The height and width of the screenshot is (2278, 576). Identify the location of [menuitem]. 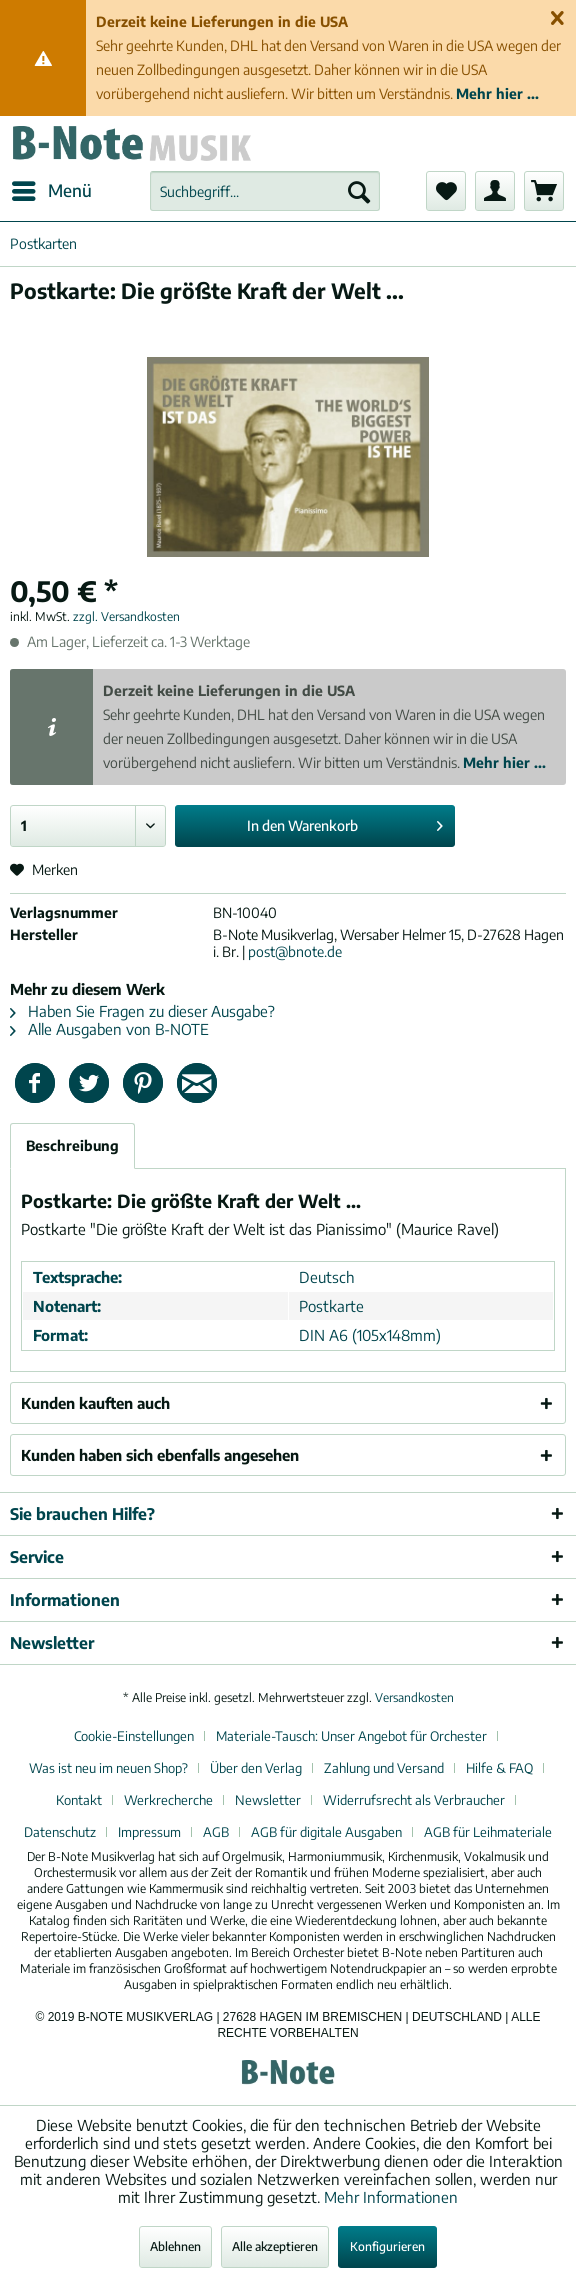
(51, 191).